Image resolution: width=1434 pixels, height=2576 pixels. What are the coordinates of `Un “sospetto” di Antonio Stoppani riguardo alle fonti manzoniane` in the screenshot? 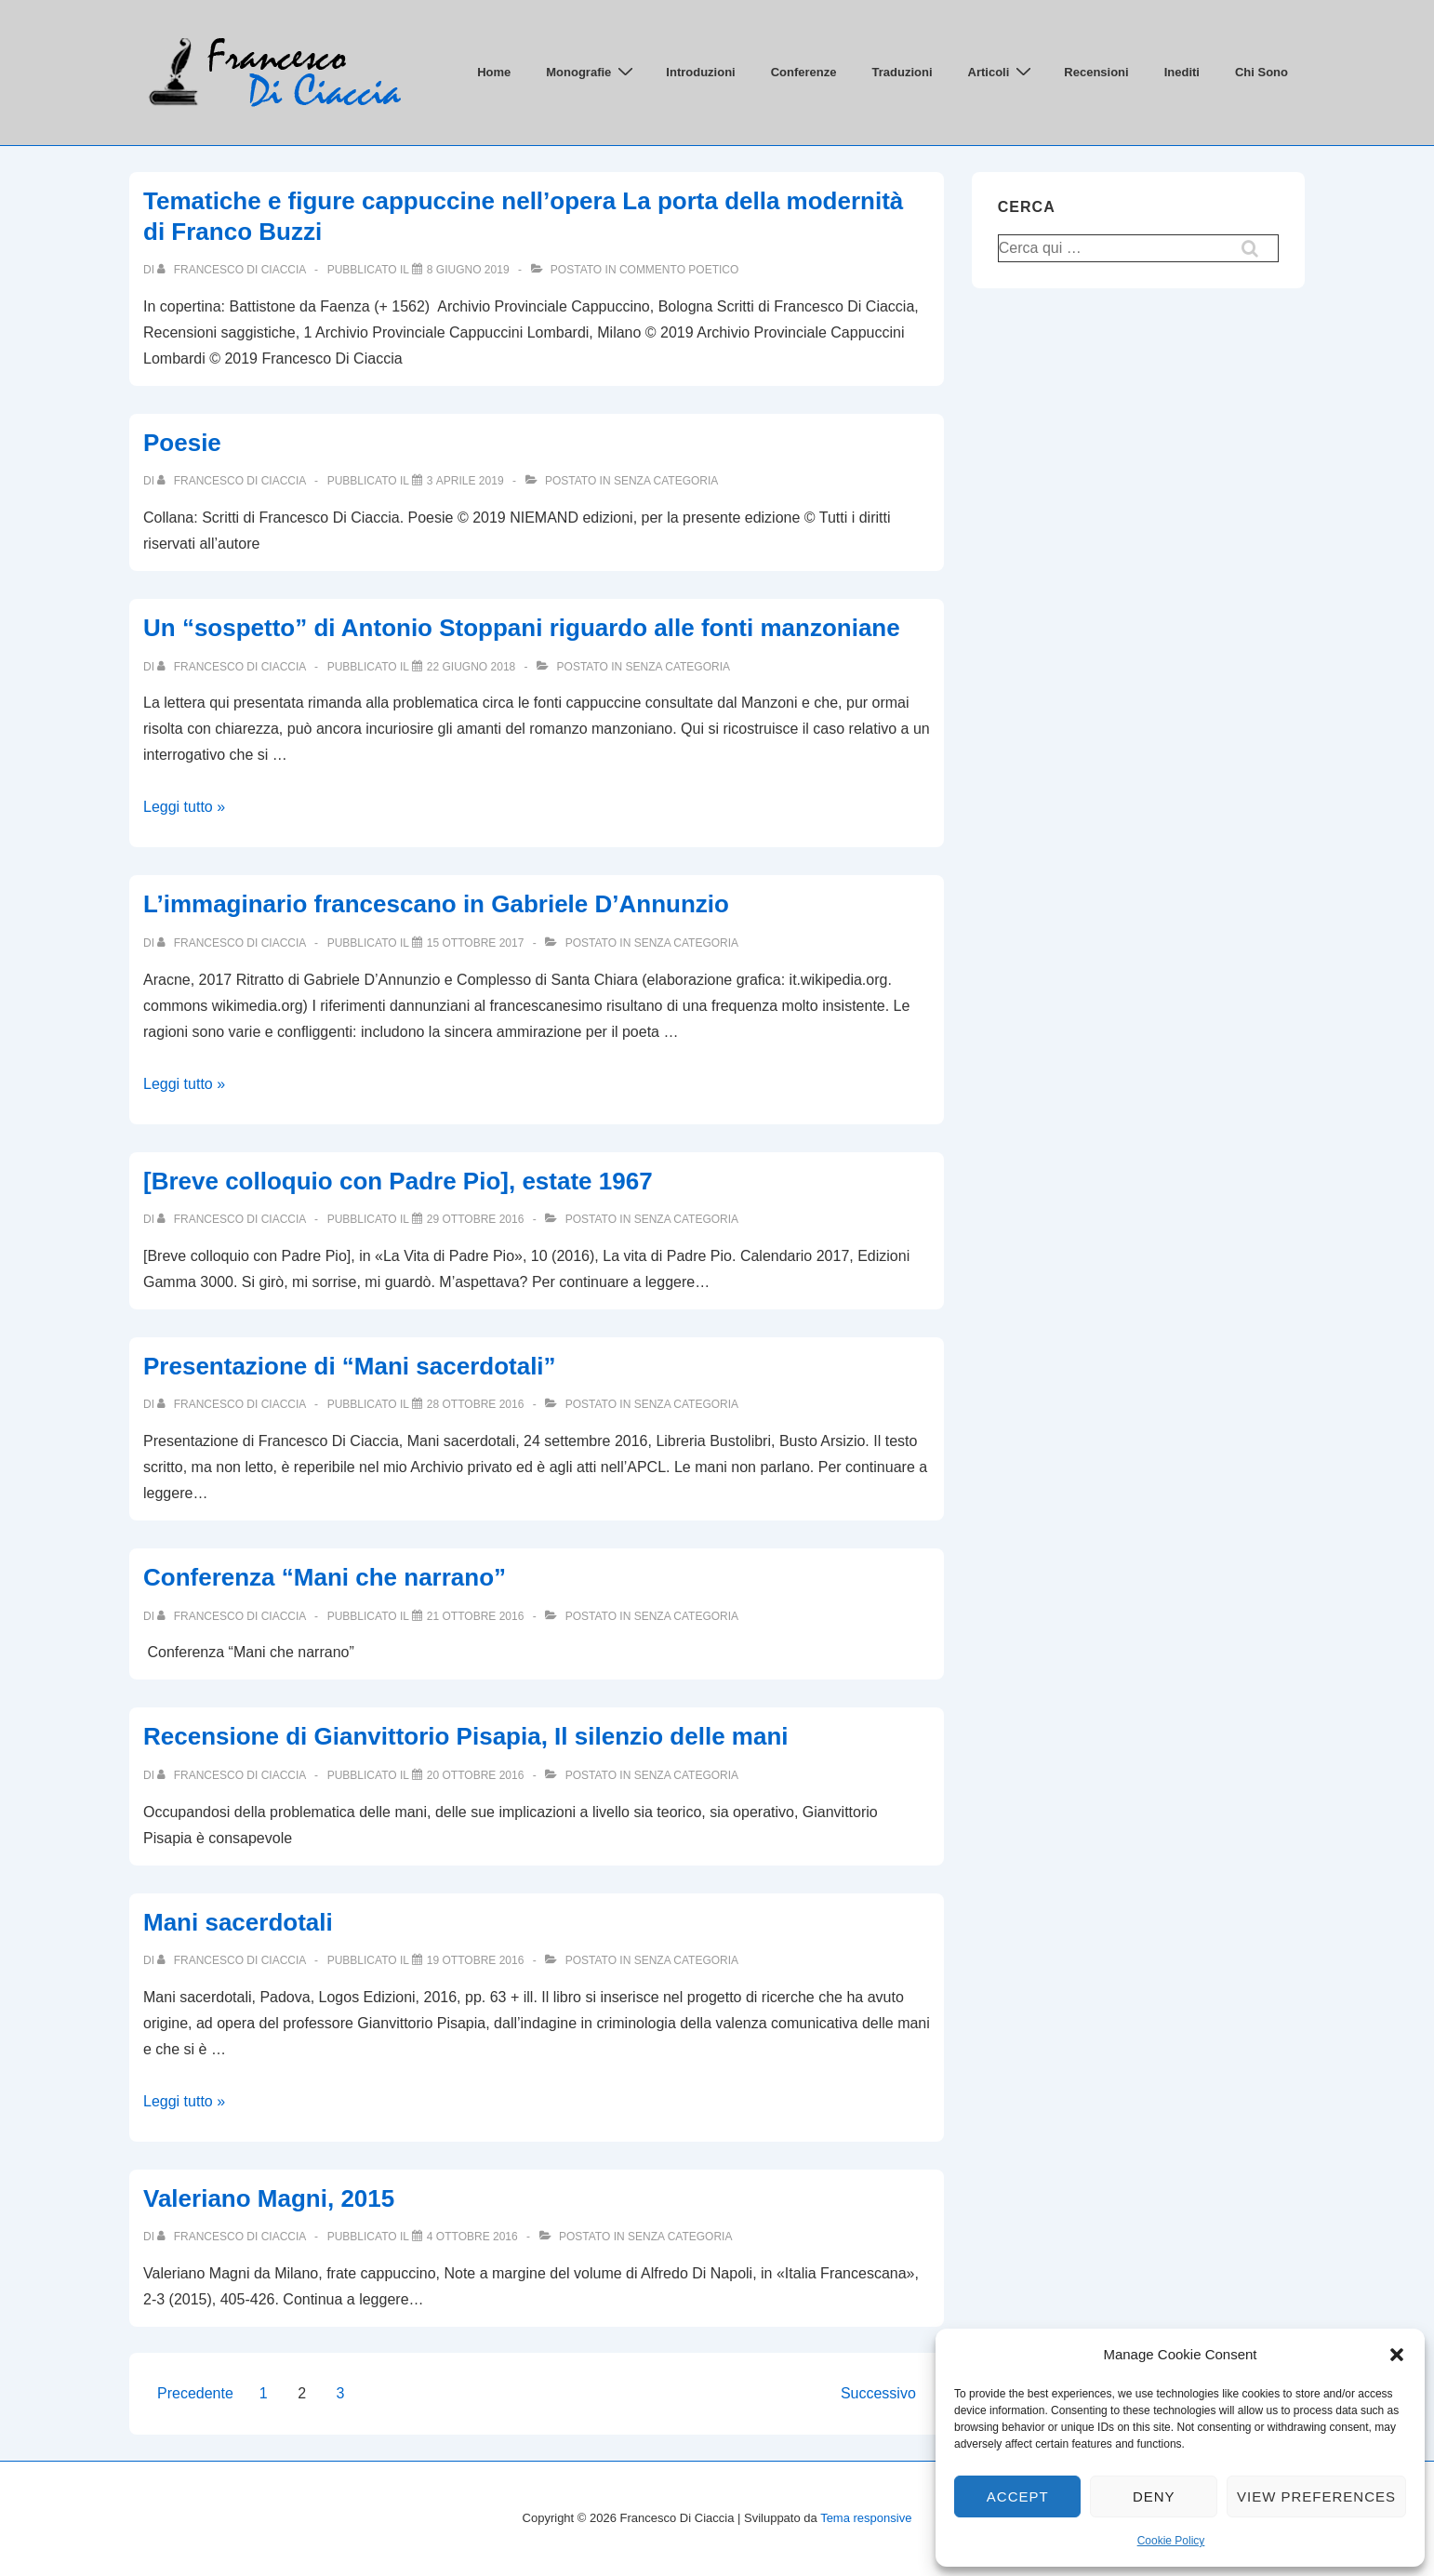 It's located at (521, 628).